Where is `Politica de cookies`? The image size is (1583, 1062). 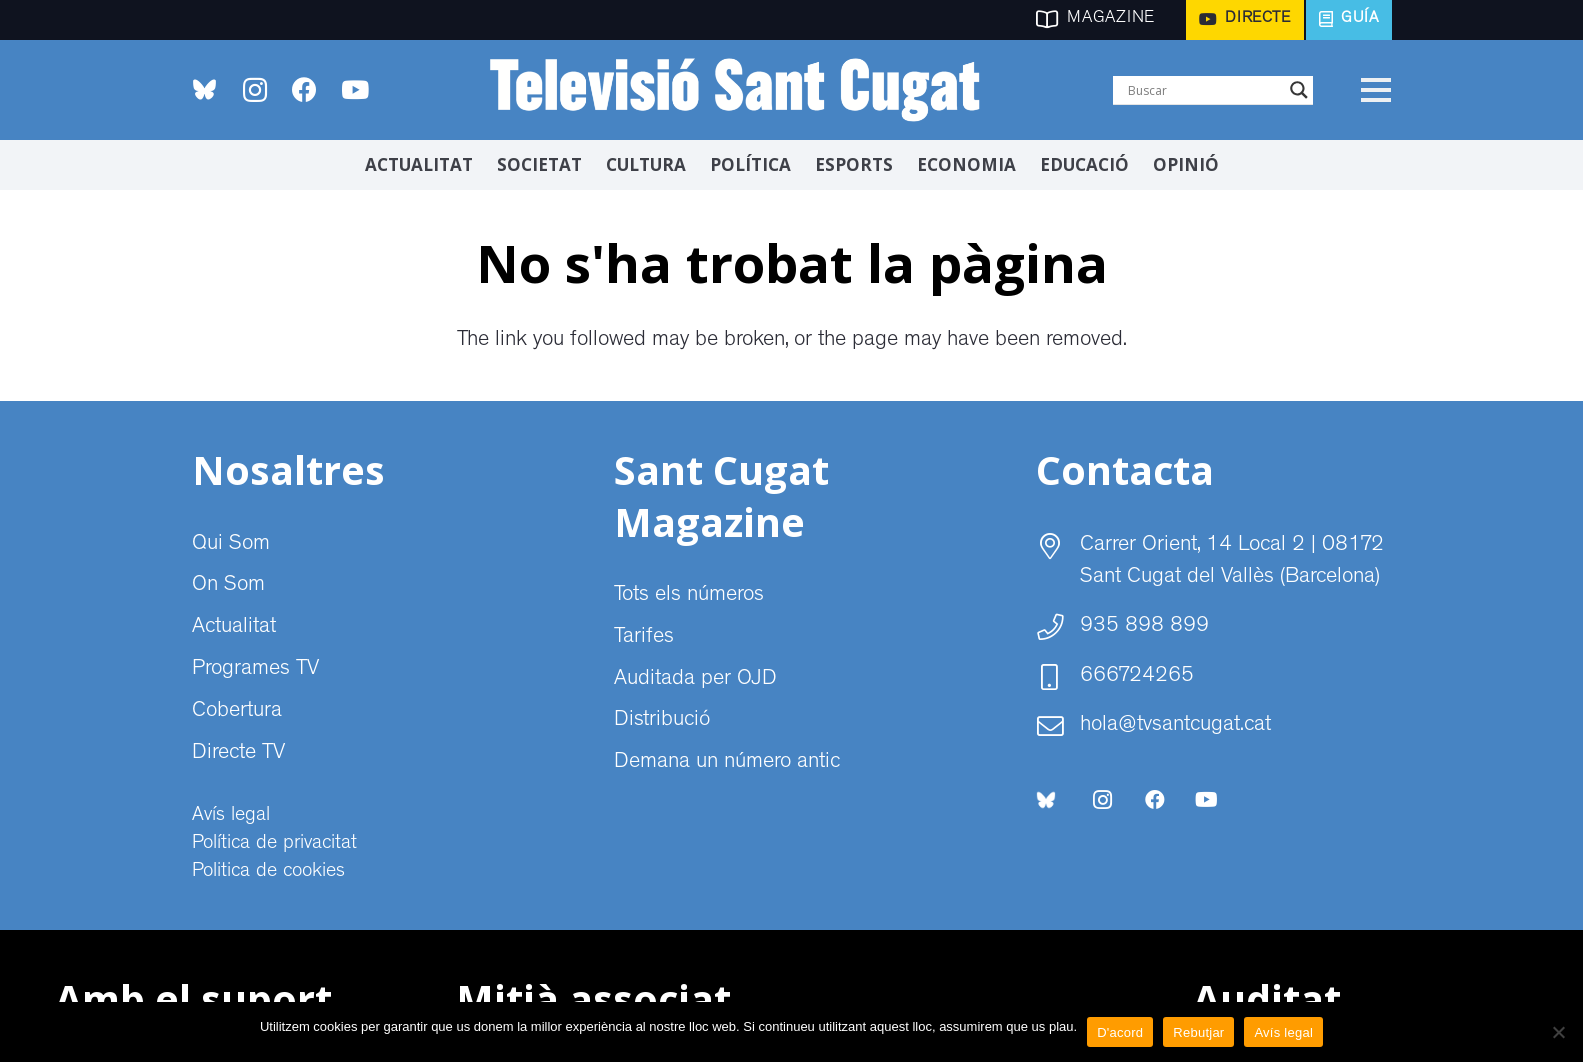 Politica de cookies is located at coordinates (268, 872).